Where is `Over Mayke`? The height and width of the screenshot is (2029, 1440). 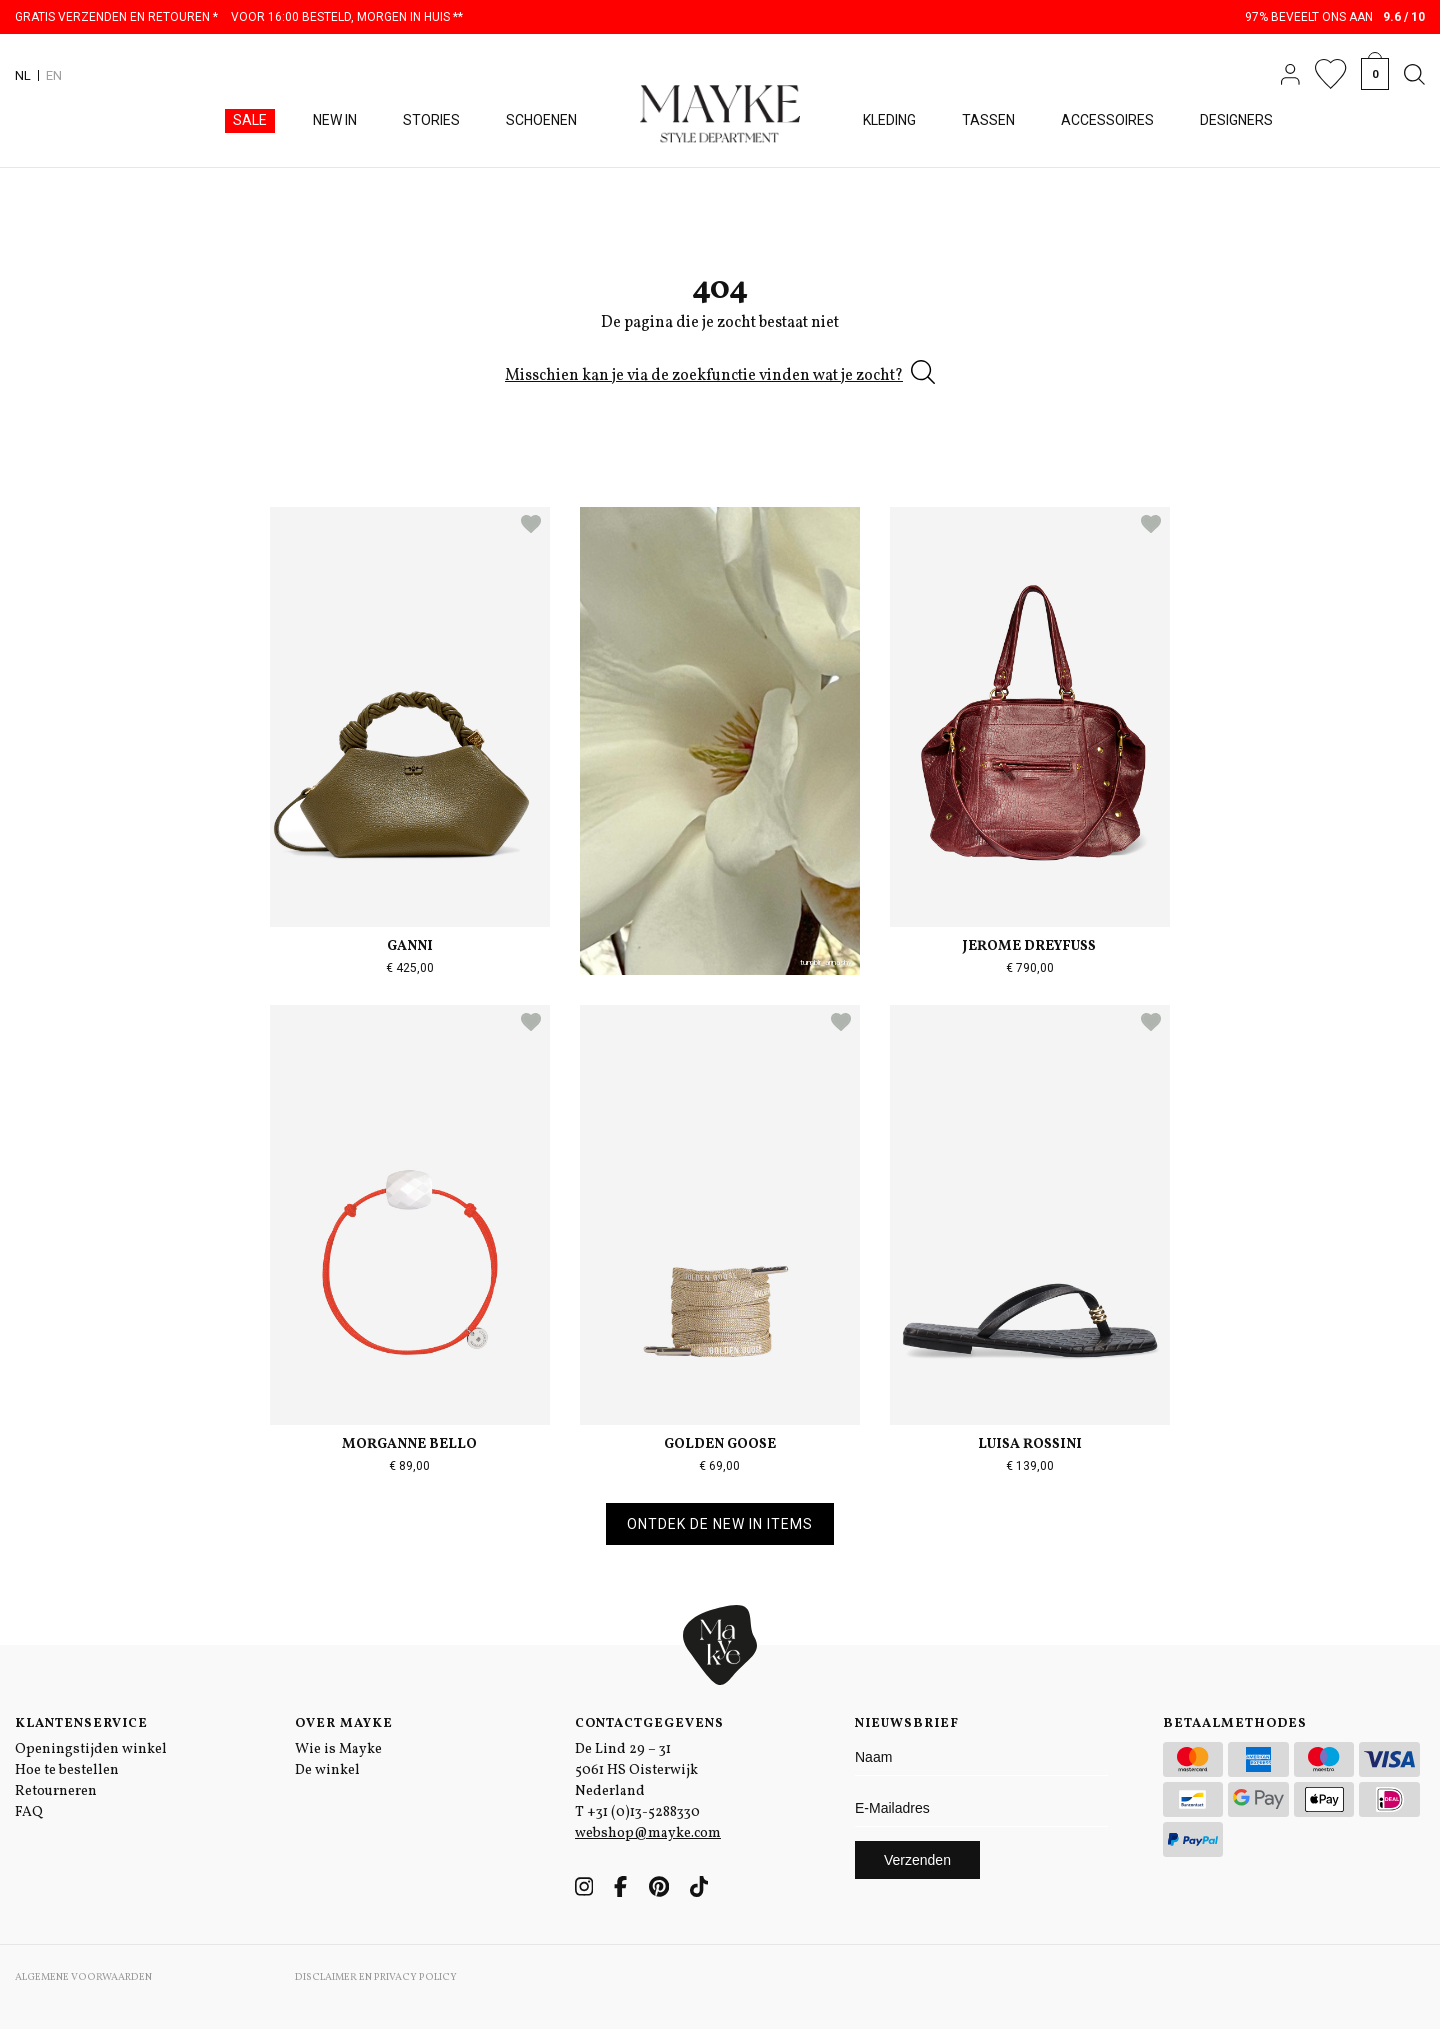
Over Mayke is located at coordinates (344, 1724).